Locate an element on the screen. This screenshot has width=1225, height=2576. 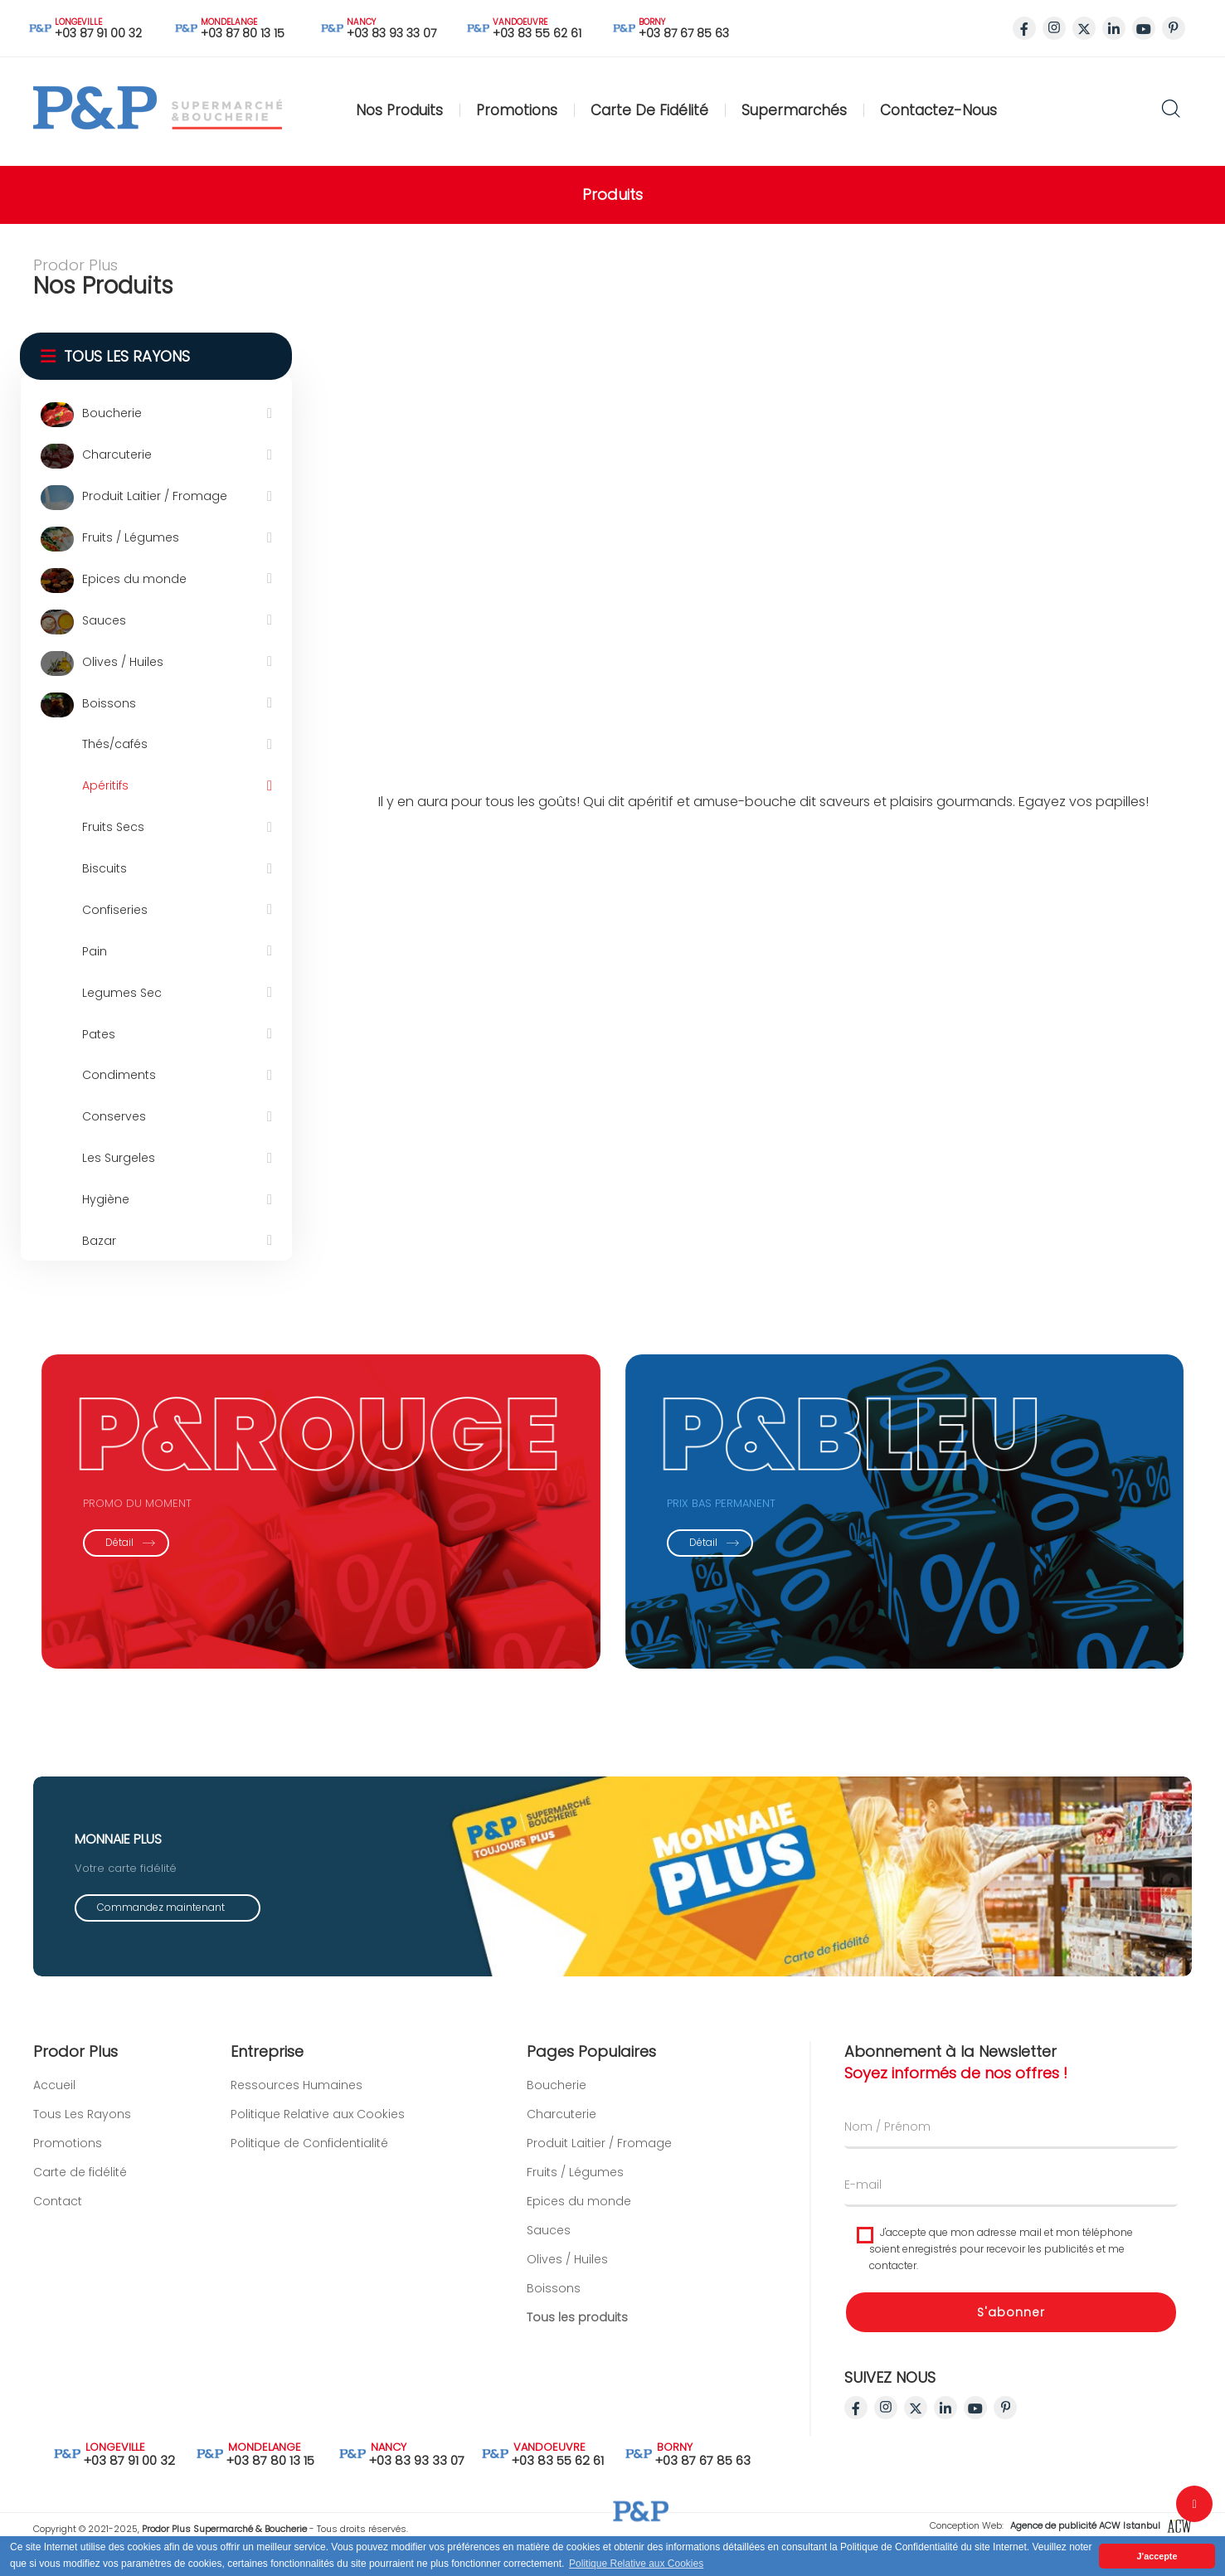
Fruits / Légumes is located at coordinates (130, 537).